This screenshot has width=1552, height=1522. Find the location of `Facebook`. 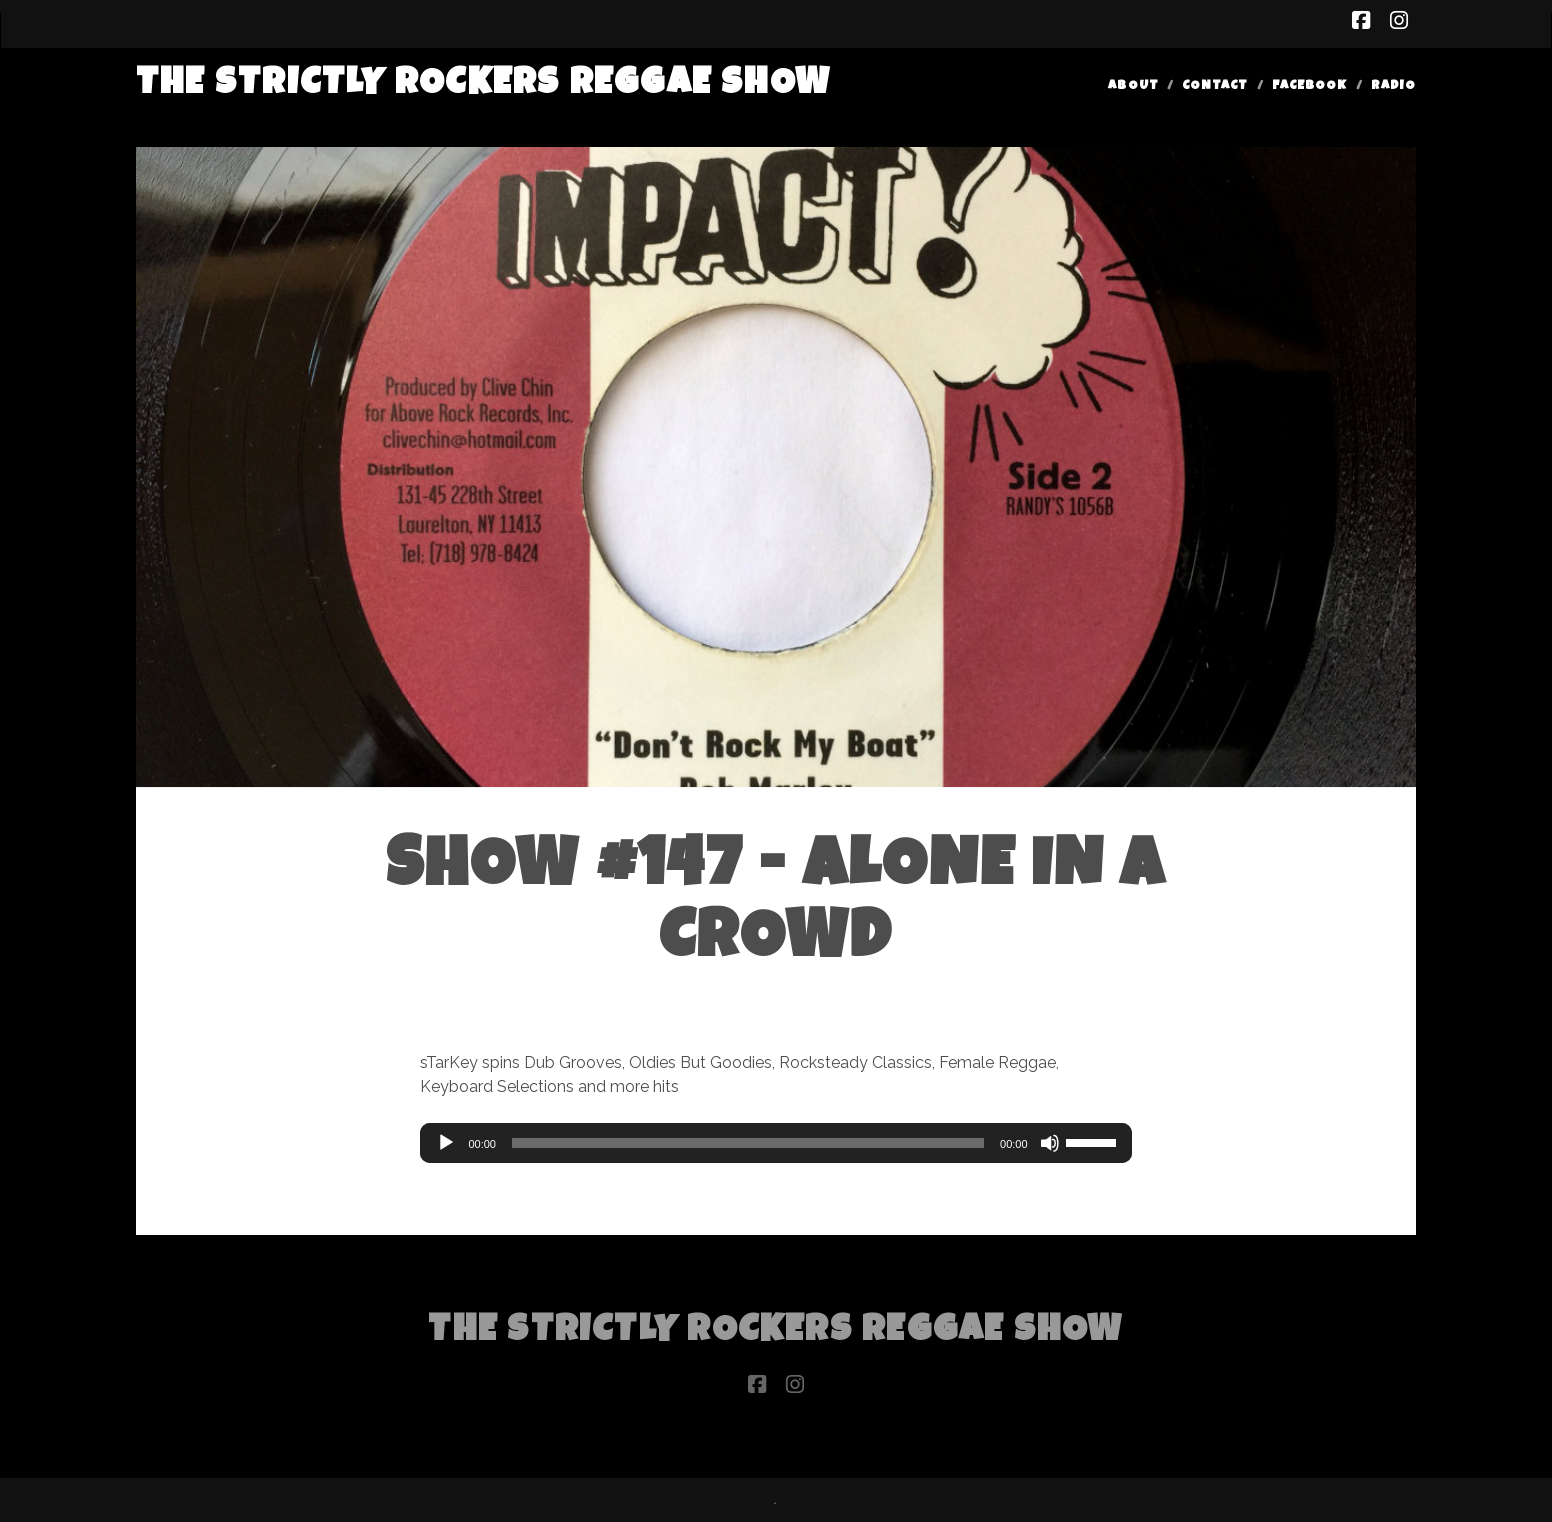

Facebook is located at coordinates (1309, 86).